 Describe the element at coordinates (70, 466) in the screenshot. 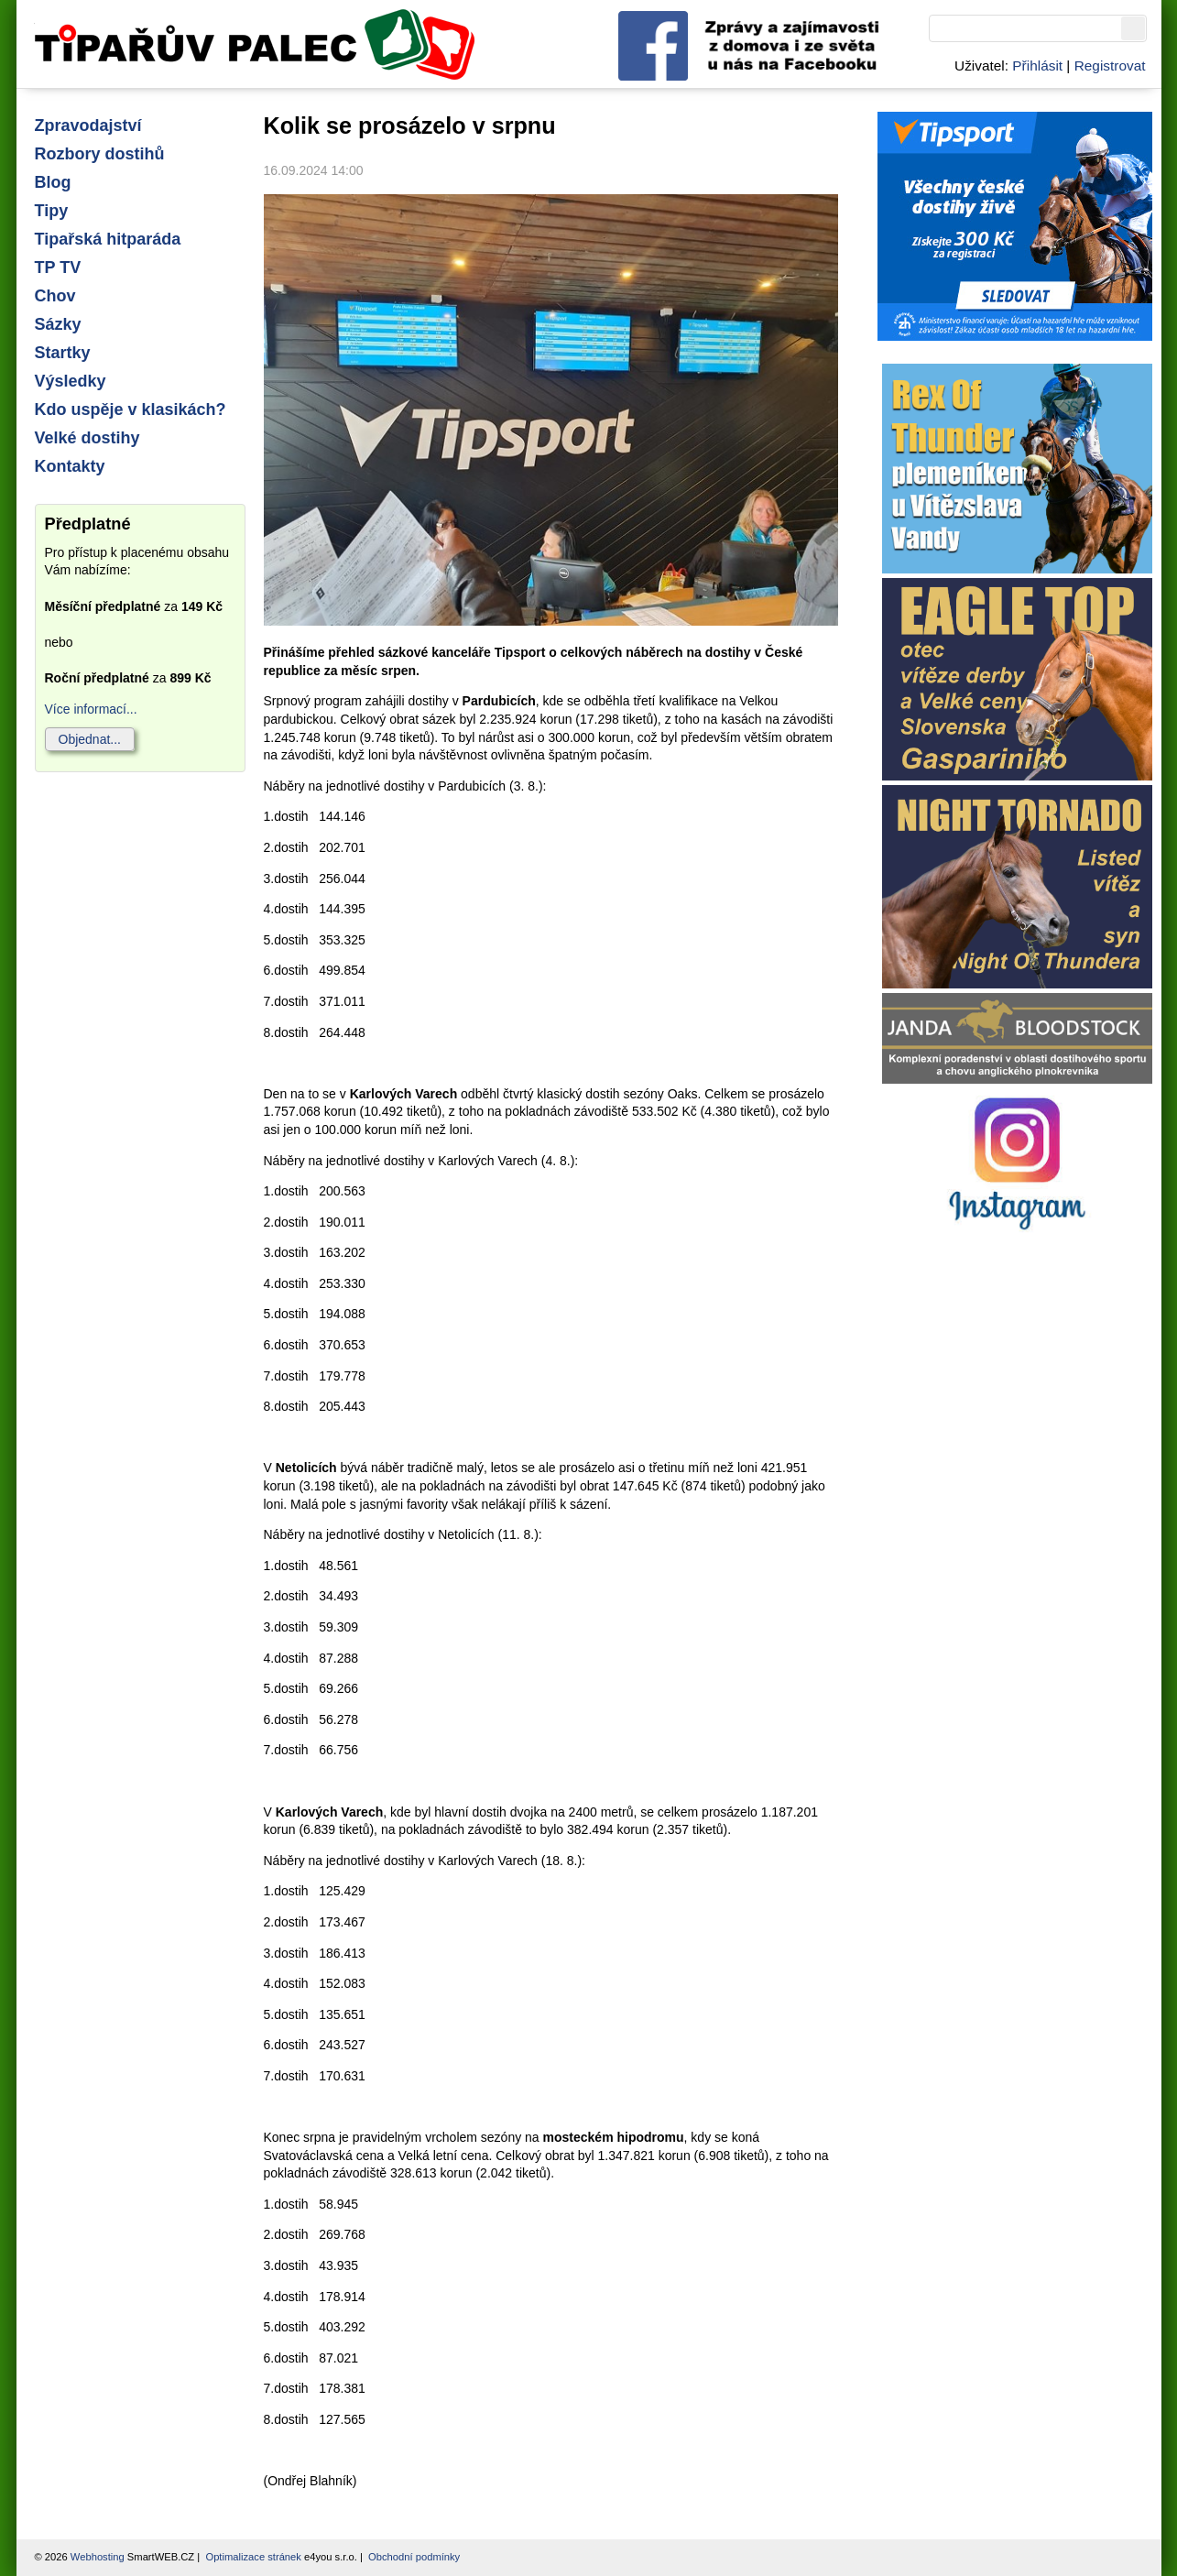

I see `Kontakty` at that location.